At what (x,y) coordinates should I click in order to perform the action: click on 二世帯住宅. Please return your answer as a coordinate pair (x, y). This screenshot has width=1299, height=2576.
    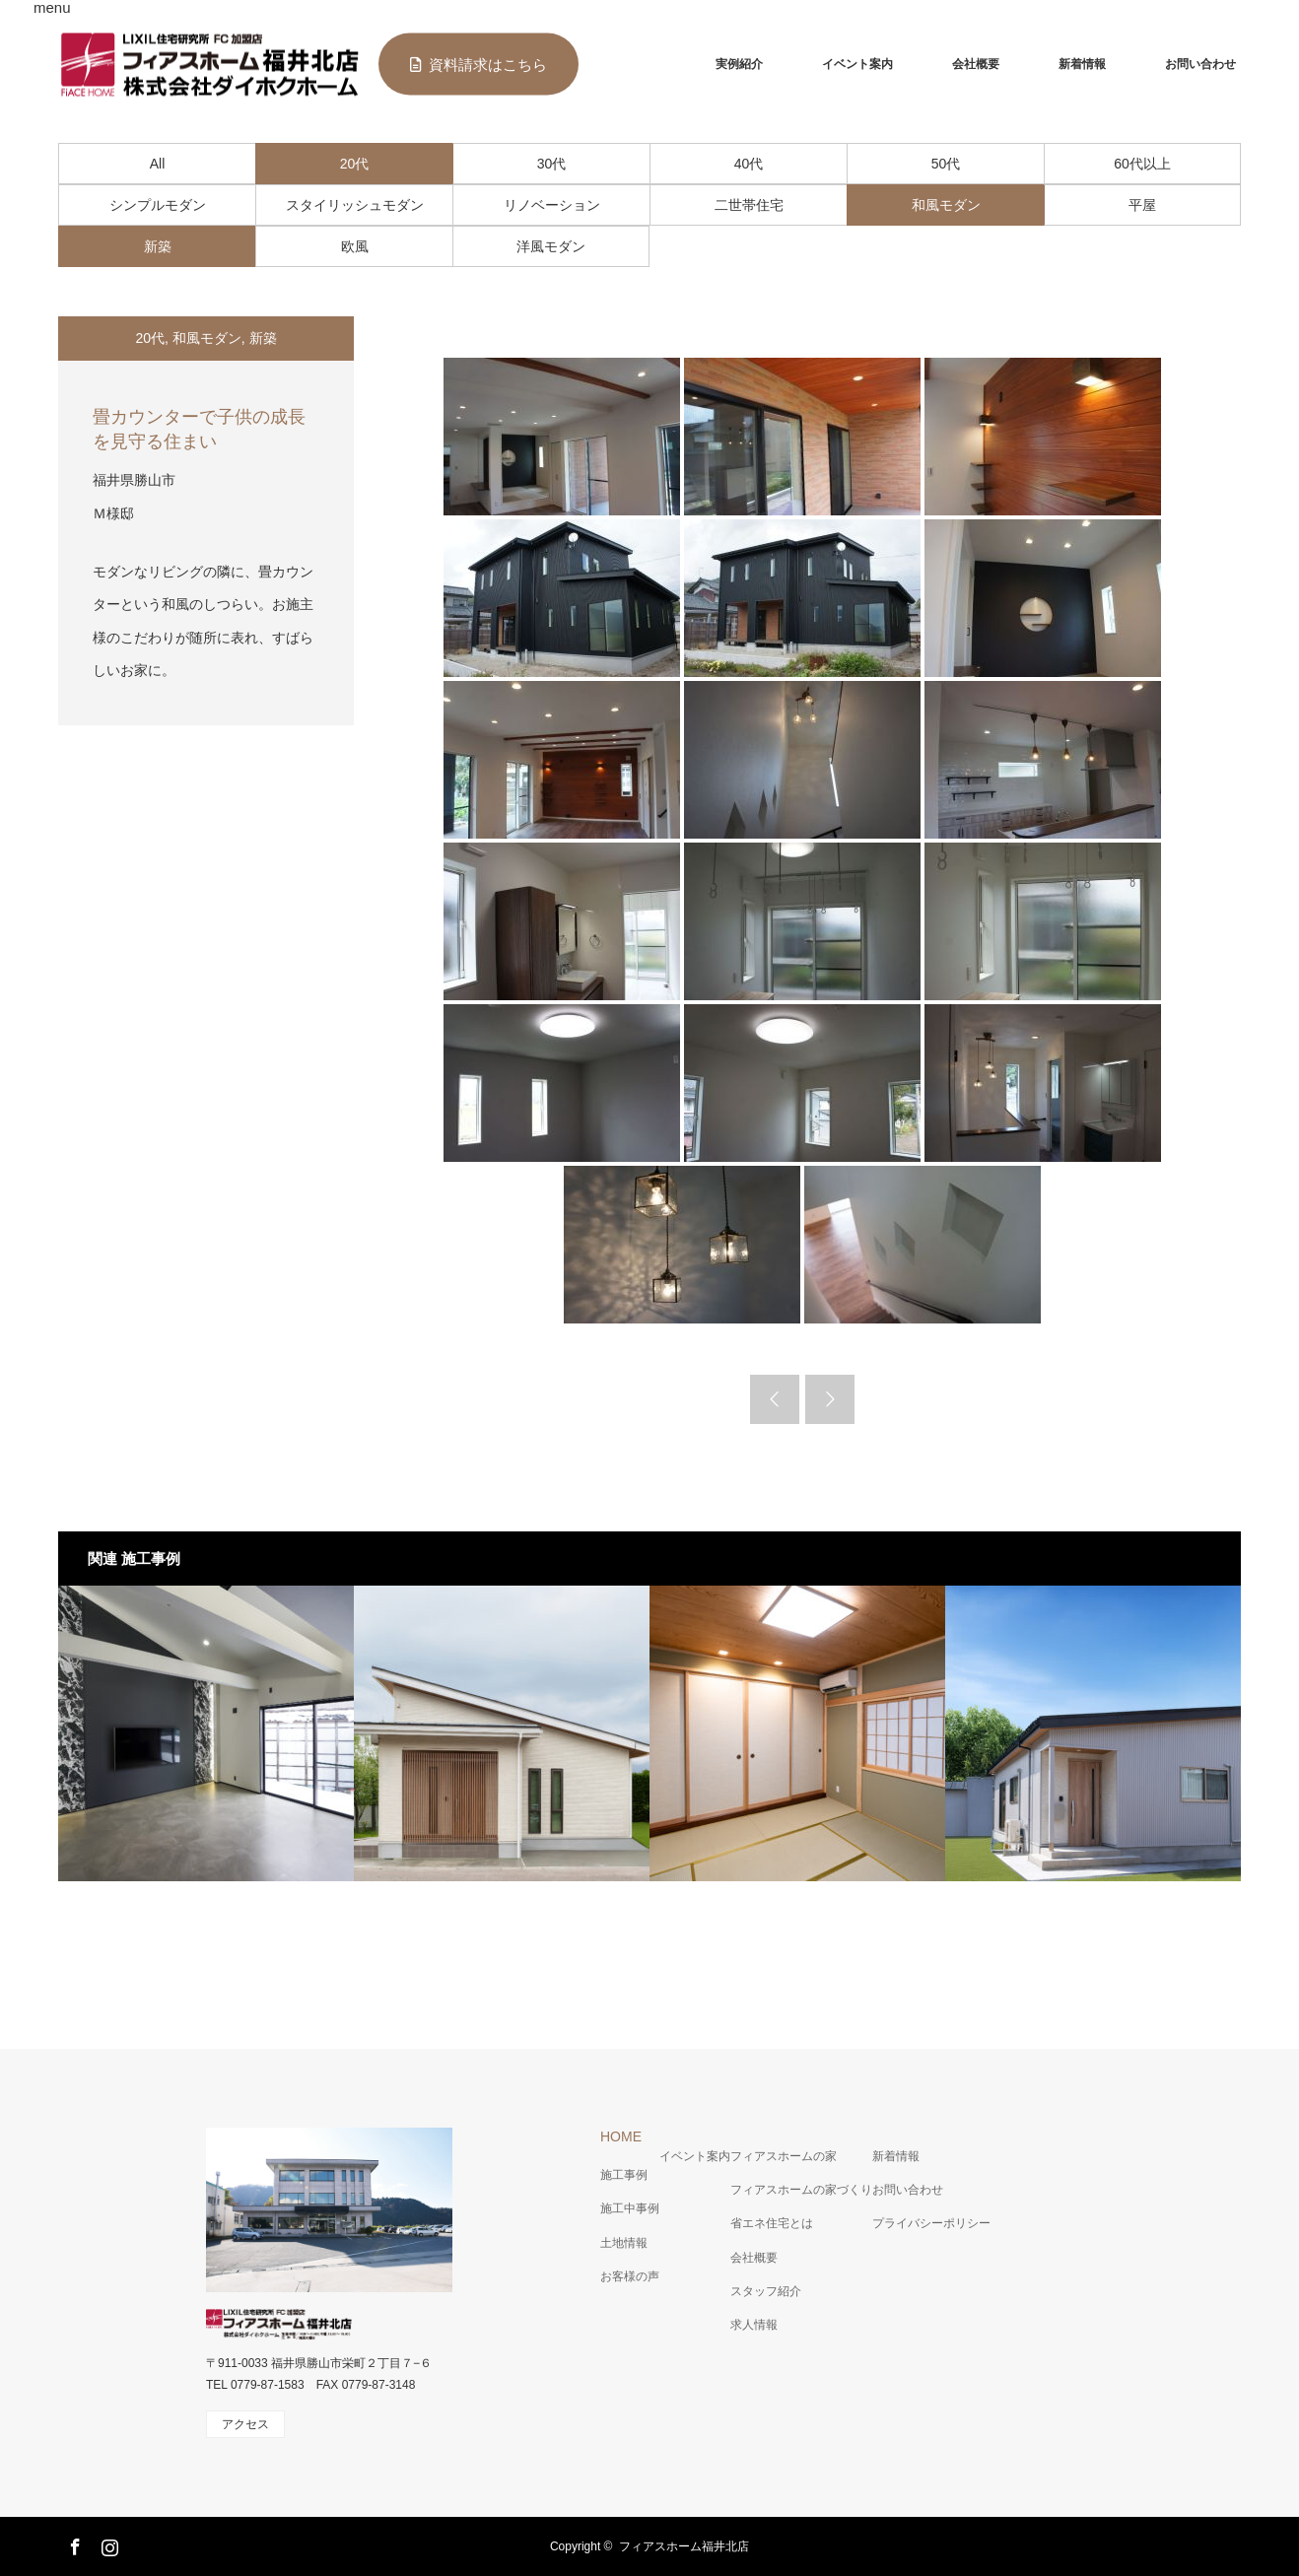
    Looking at the image, I should click on (749, 205).